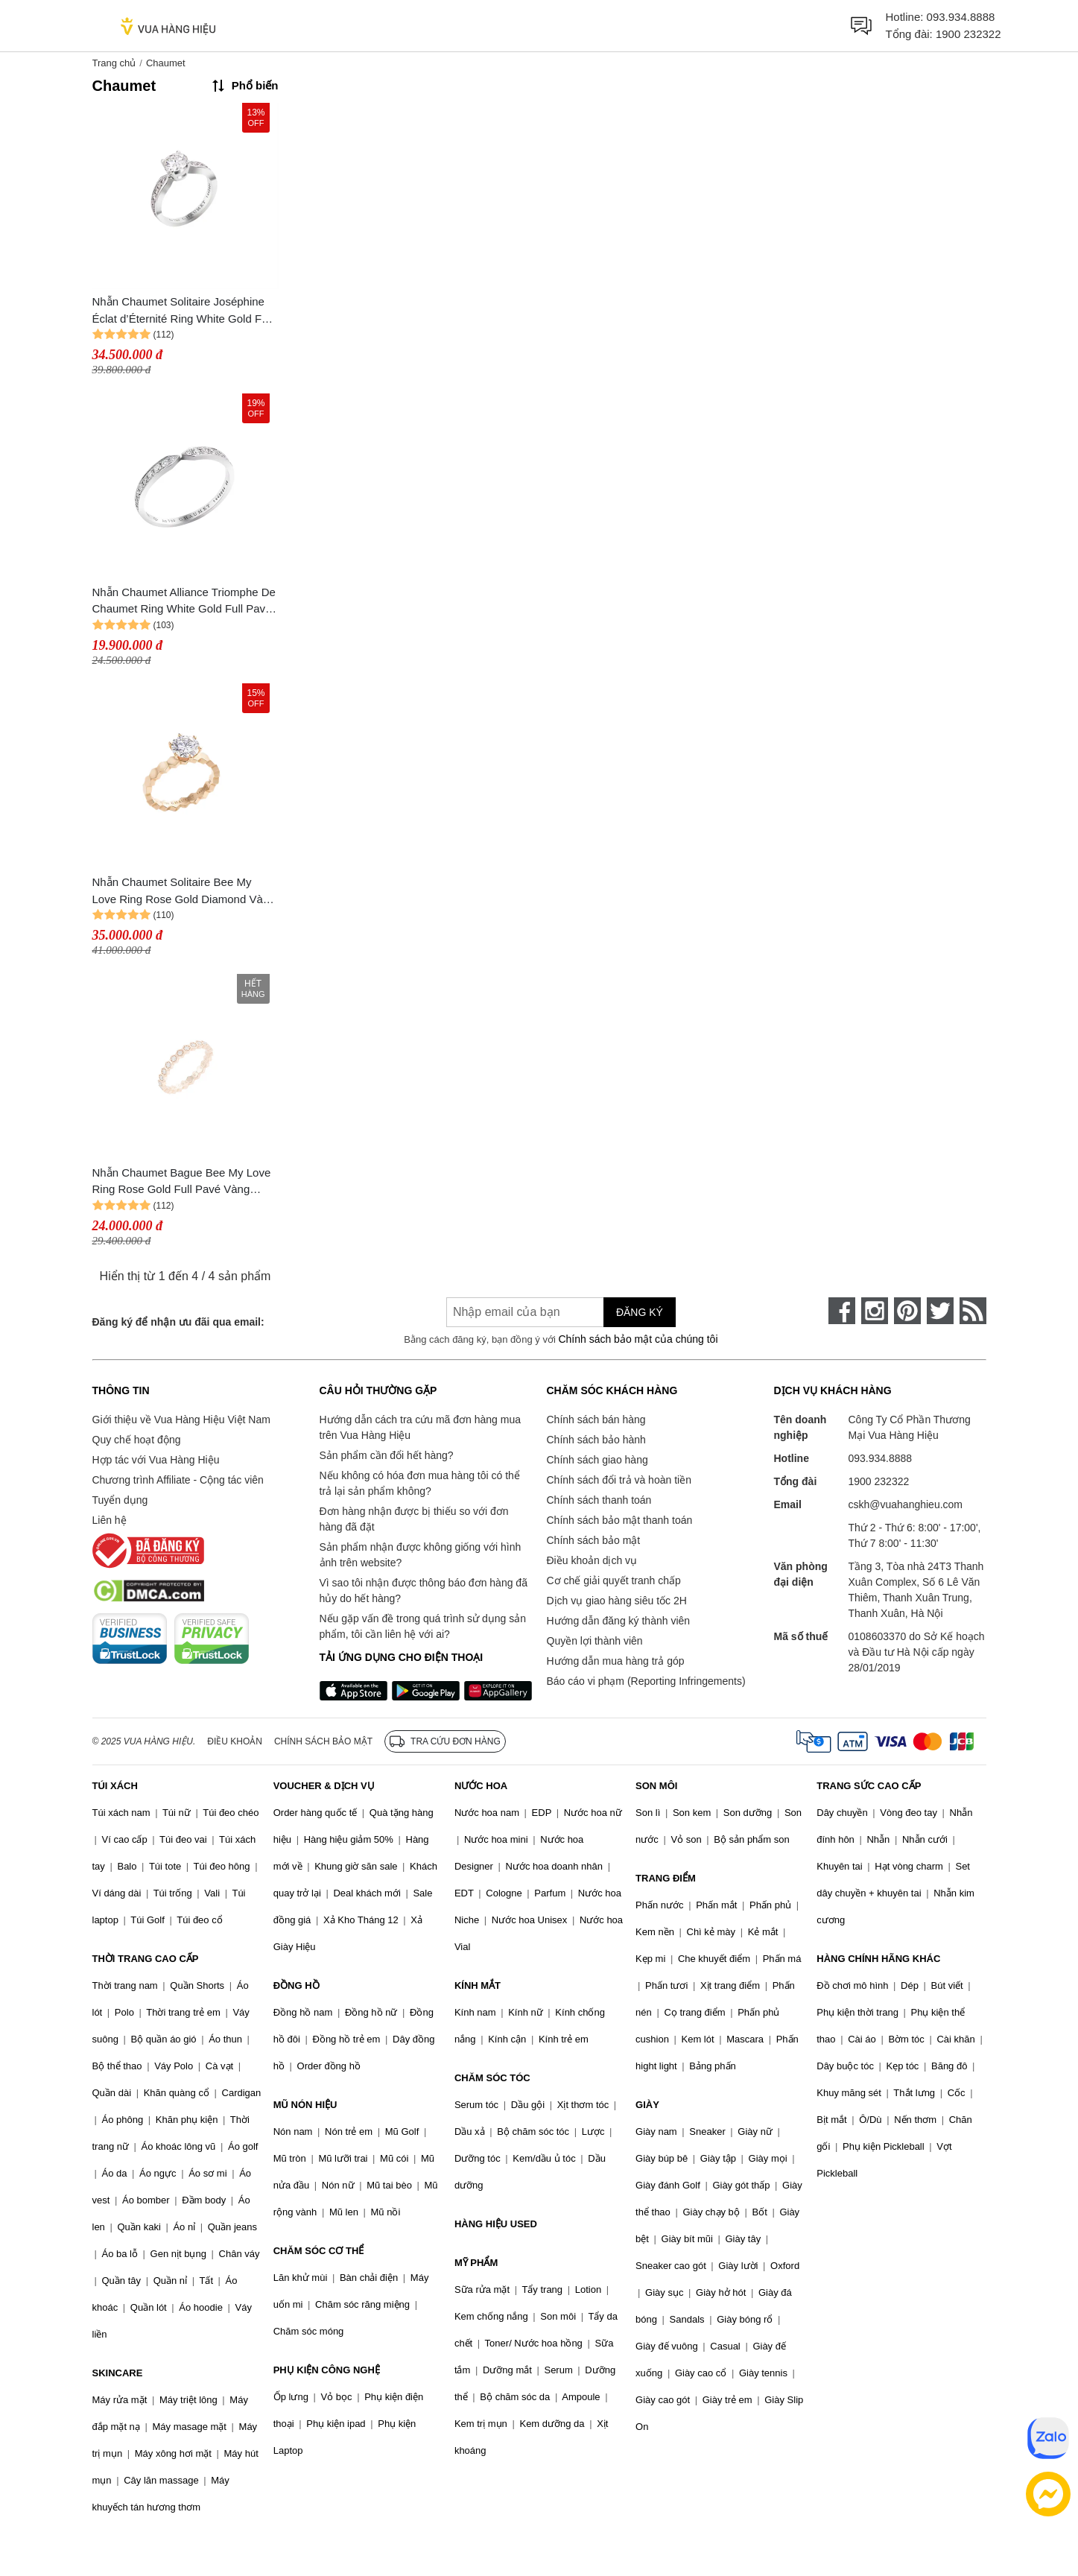 This screenshot has width=1078, height=2576. Describe the element at coordinates (597, 1460) in the screenshot. I see `Chính sách giao hàng` at that location.